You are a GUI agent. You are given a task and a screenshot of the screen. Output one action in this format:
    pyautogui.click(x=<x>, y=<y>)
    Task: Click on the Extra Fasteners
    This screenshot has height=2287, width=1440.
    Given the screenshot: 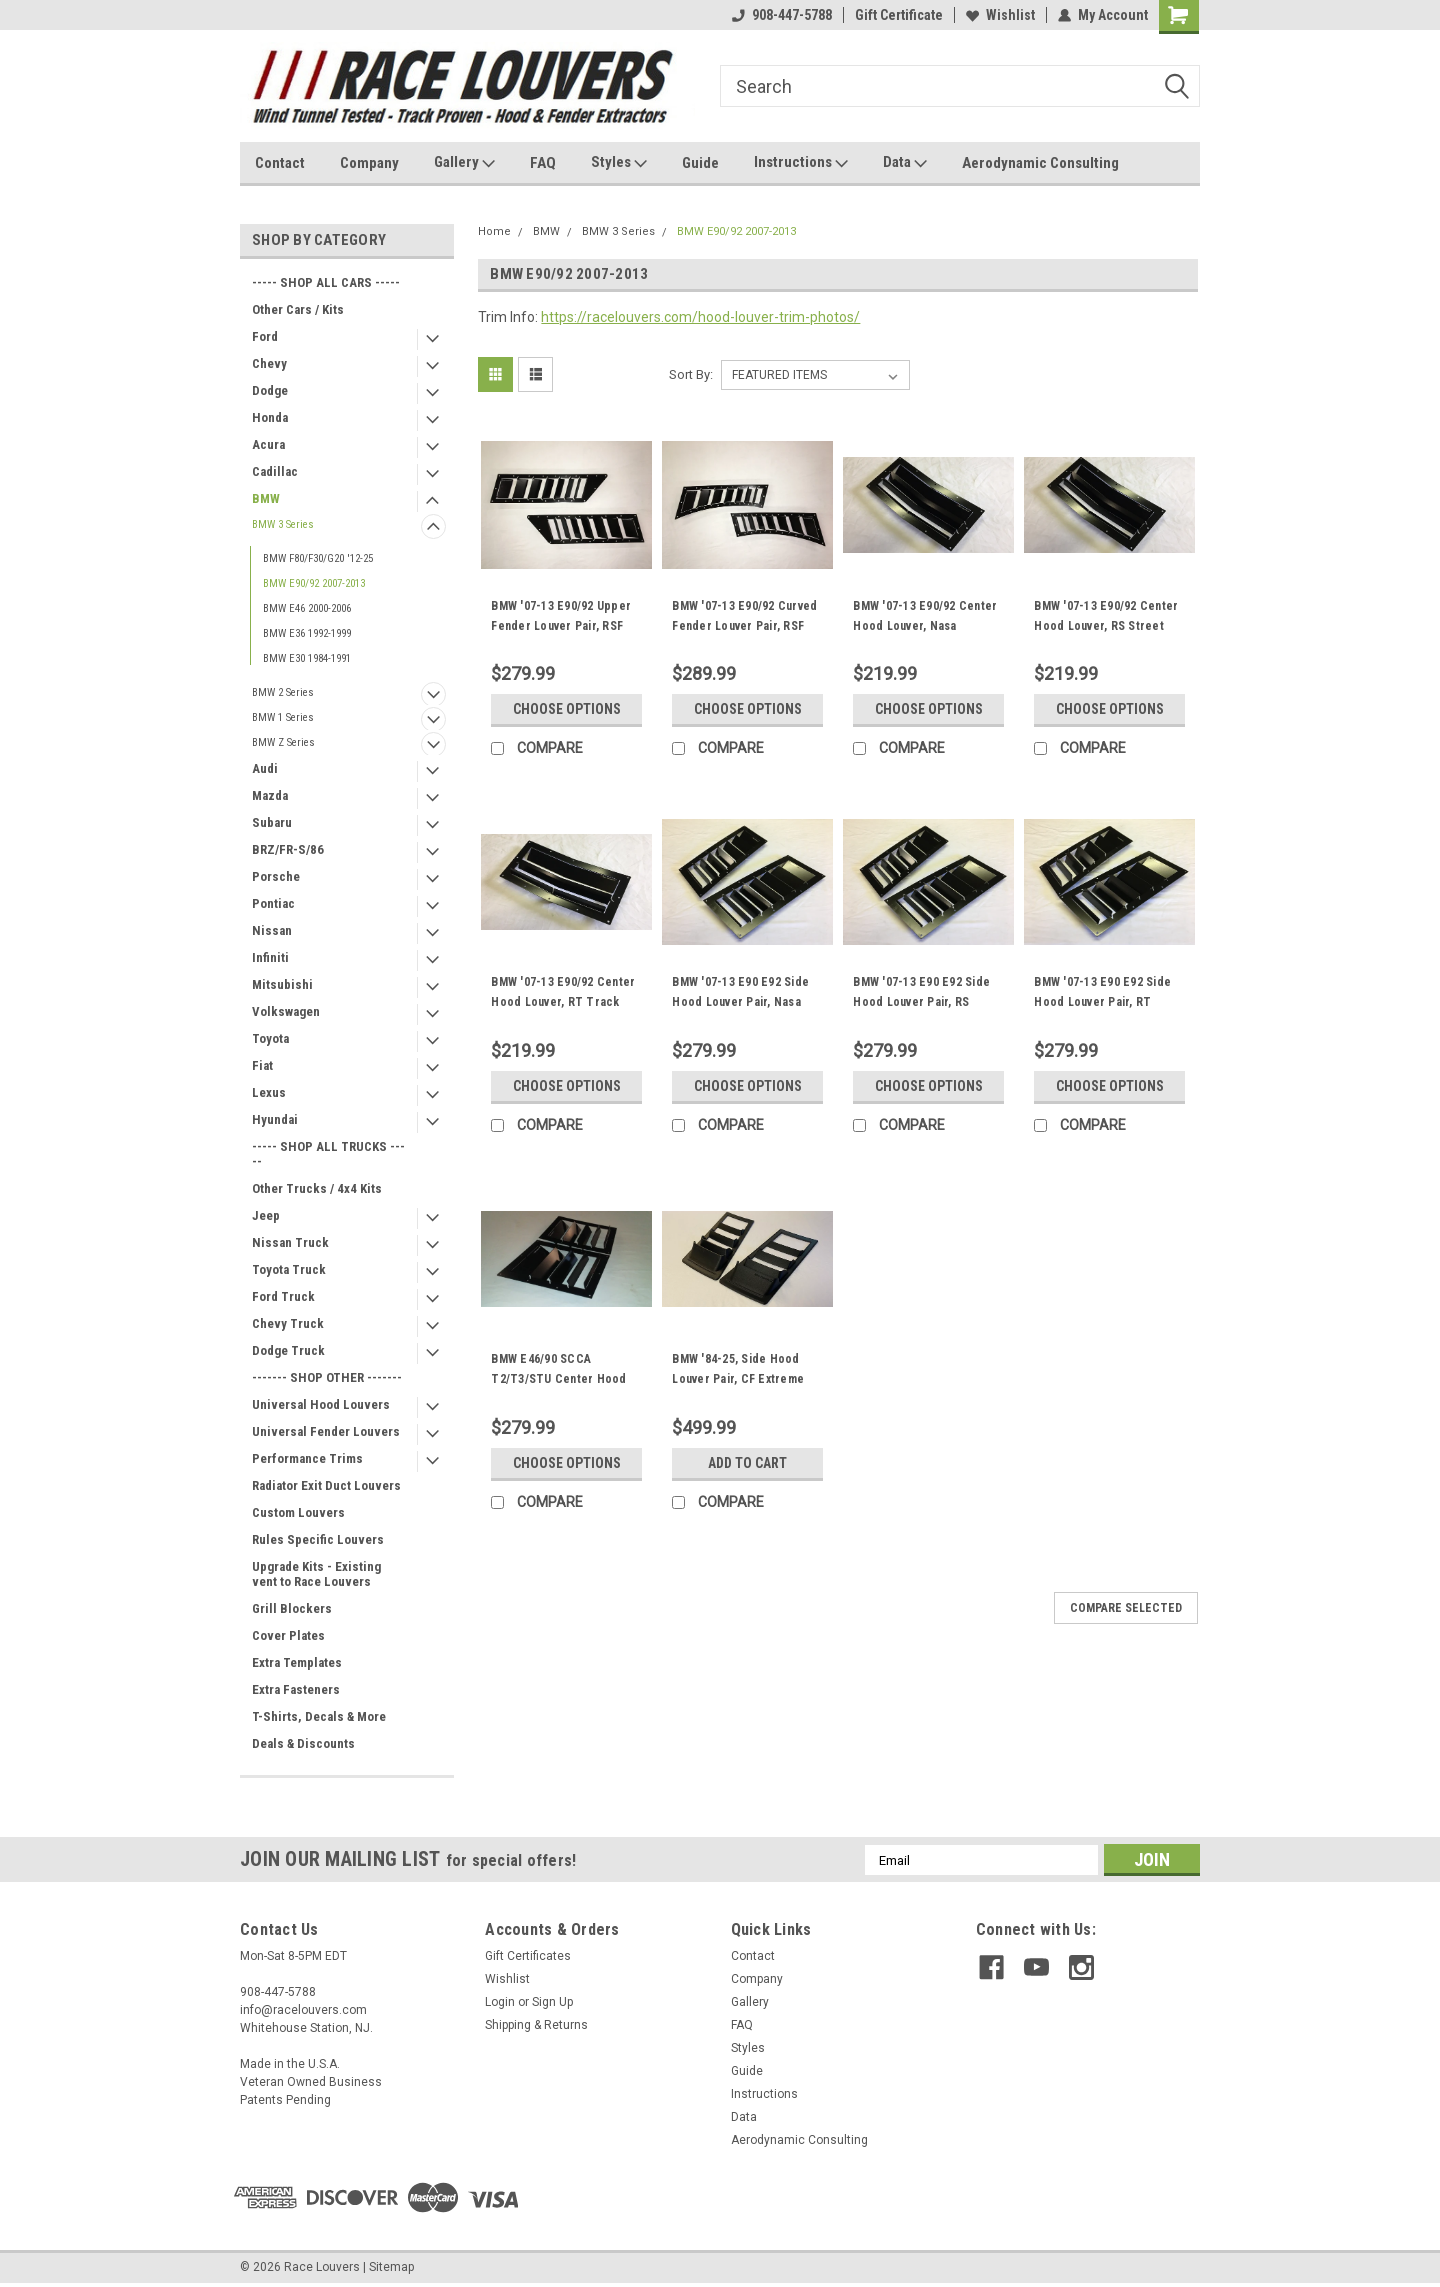 What is the action you would take?
    pyautogui.click(x=296, y=1689)
    